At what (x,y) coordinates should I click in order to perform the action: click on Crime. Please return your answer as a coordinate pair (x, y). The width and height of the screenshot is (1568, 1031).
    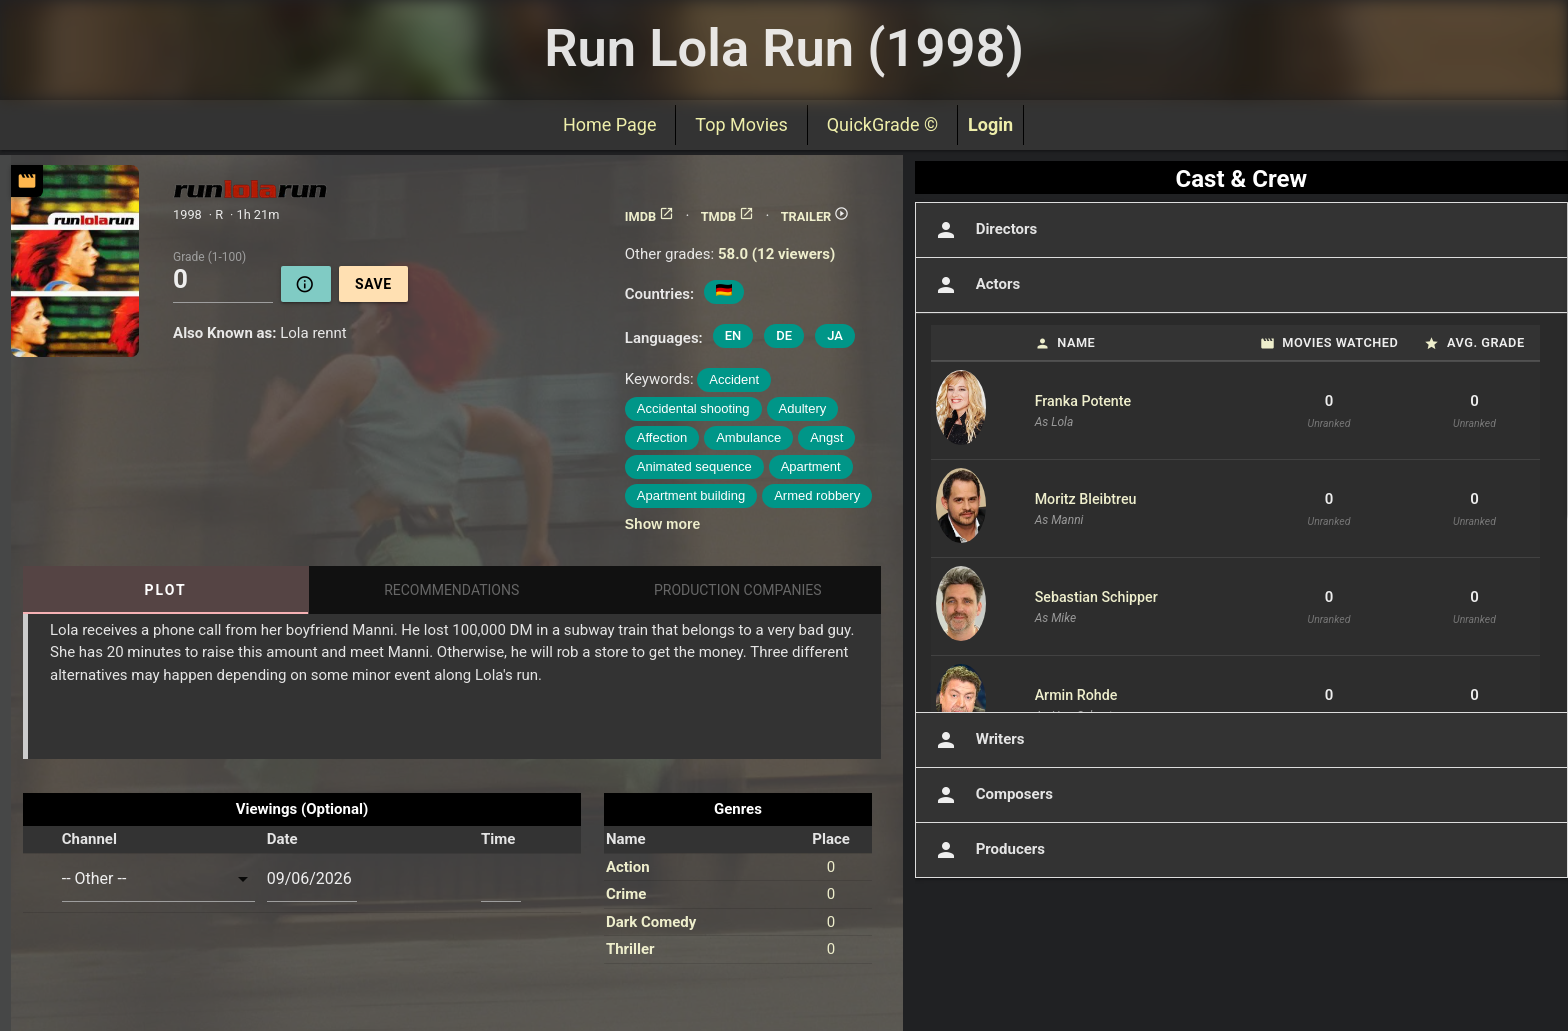
    Looking at the image, I should click on (626, 894).